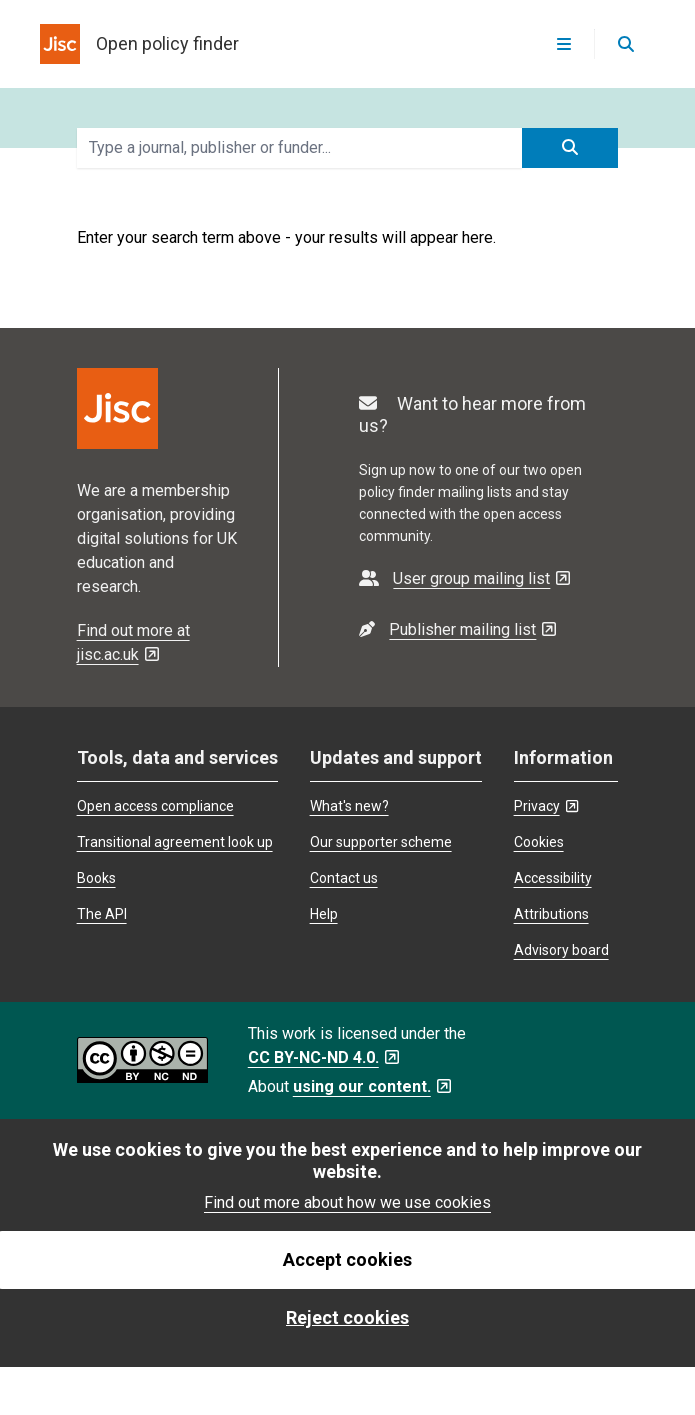 This screenshot has width=695, height=1415. Describe the element at coordinates (564, 44) in the screenshot. I see `[Open menu]` at that location.